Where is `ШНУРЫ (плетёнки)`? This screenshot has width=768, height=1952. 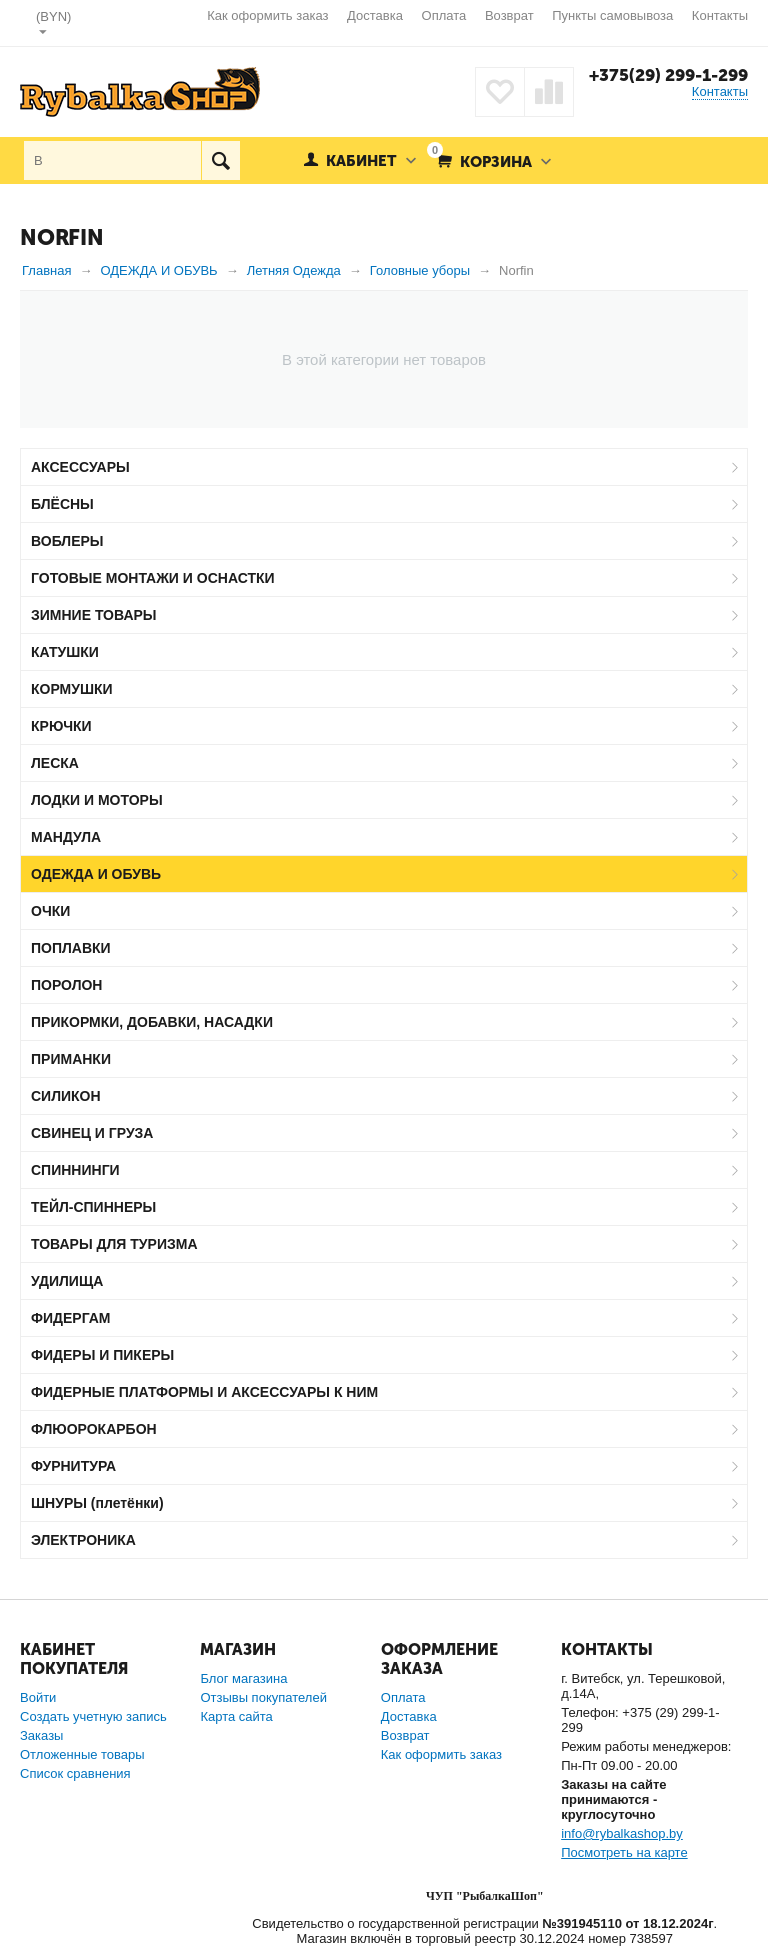 ШНУРЫ (плетёнки) is located at coordinates (97, 1503).